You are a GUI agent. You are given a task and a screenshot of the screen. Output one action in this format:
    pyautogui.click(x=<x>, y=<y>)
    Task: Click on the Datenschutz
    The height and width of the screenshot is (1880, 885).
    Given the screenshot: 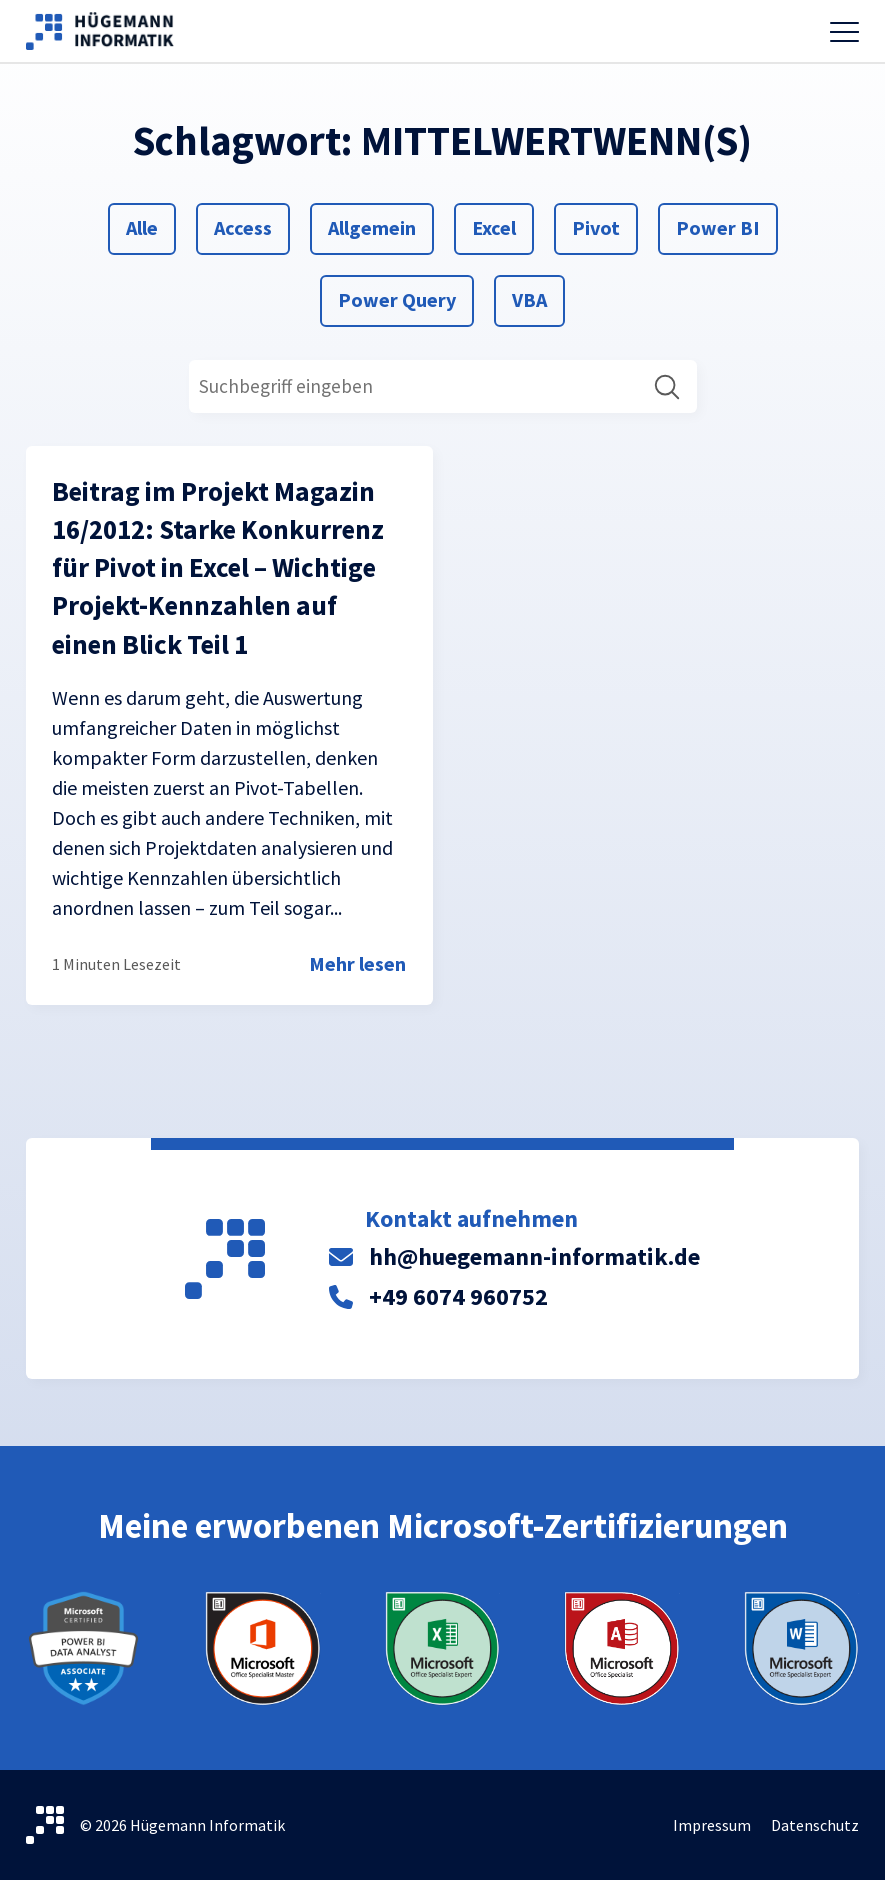 What is the action you would take?
    pyautogui.click(x=815, y=1825)
    